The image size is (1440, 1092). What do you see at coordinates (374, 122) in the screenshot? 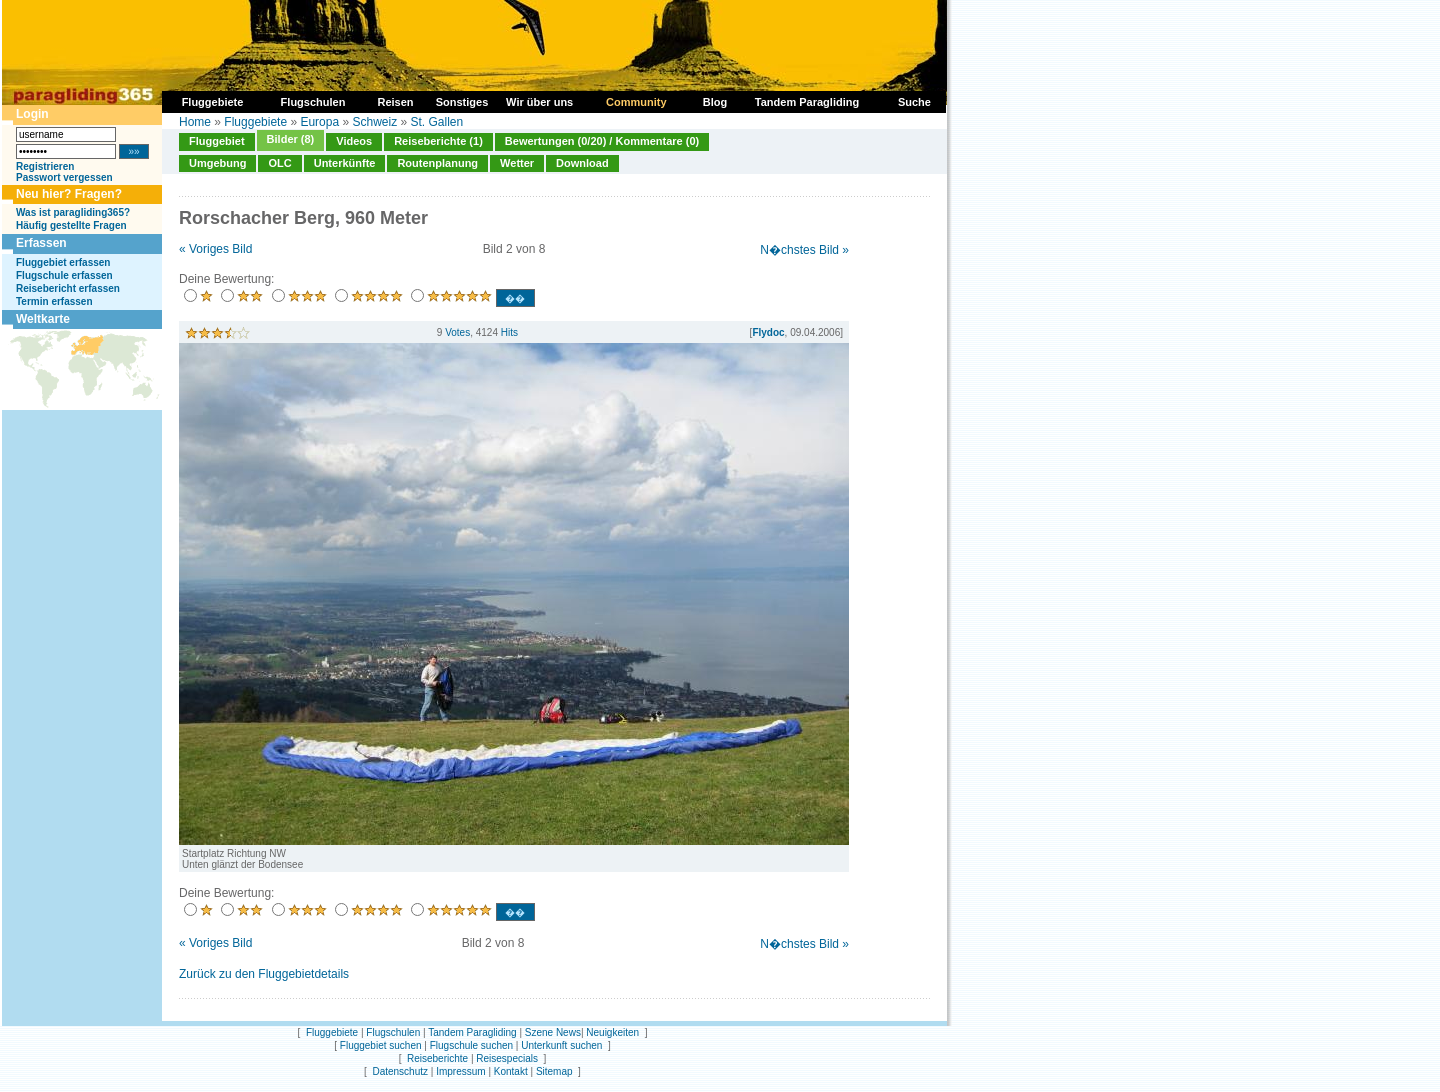
I see `Schweiz` at bounding box center [374, 122].